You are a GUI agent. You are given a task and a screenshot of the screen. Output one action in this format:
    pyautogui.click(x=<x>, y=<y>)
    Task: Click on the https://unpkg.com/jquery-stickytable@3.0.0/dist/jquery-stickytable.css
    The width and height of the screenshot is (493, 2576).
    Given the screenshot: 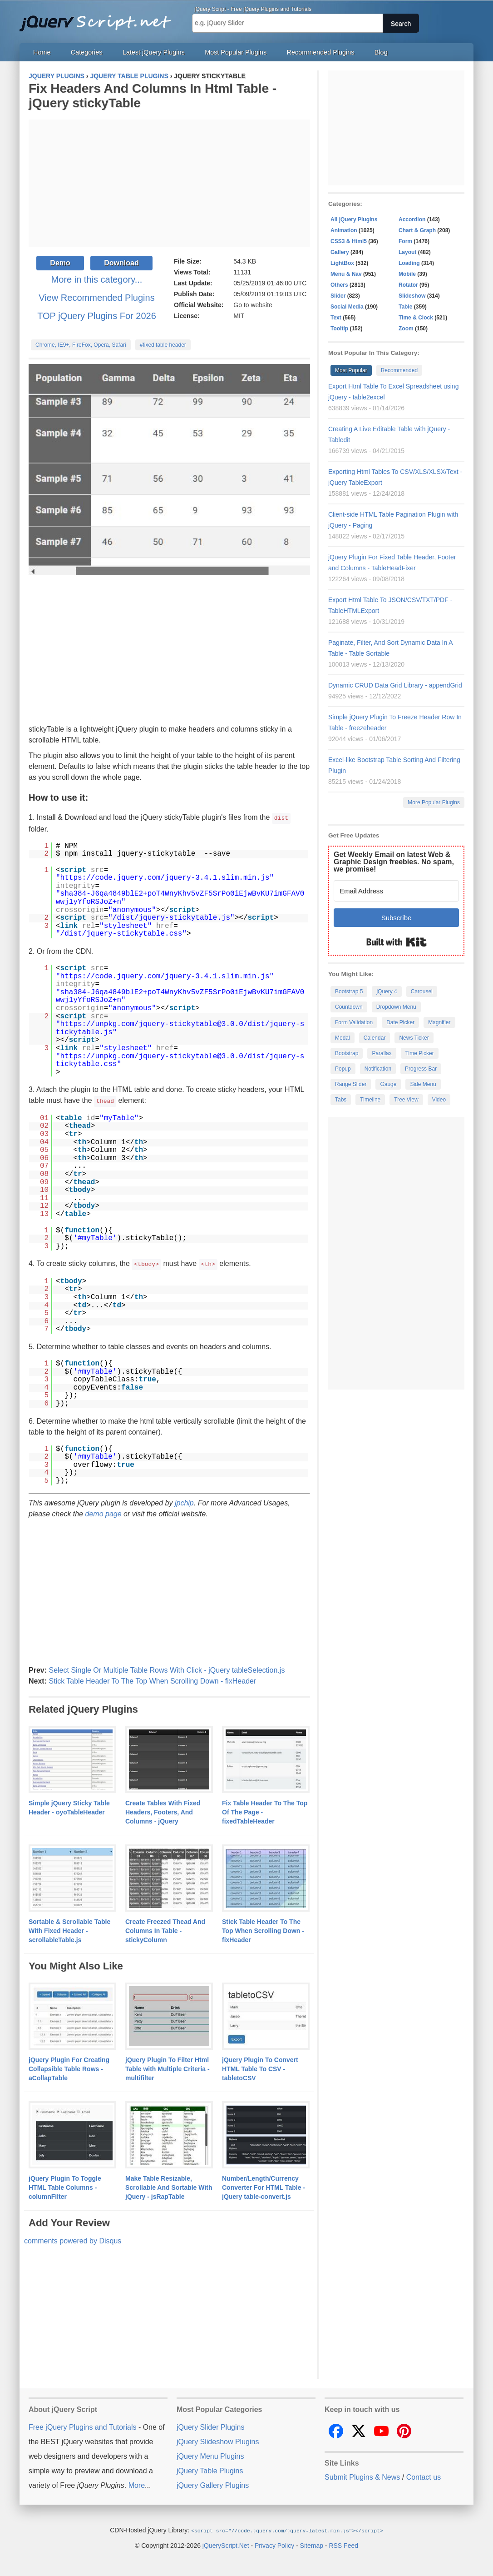 What is the action you would take?
    pyautogui.click(x=180, y=1060)
    